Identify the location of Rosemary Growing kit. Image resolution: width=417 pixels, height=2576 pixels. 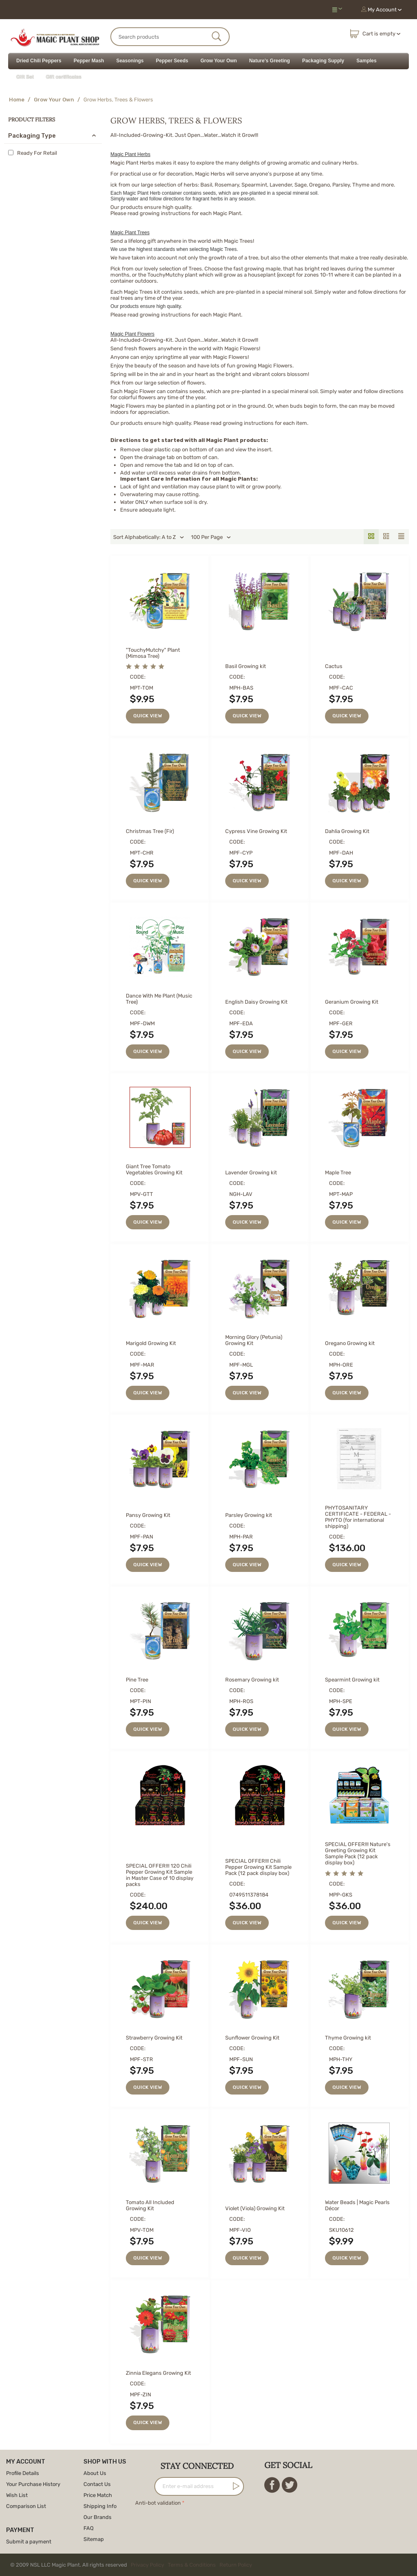
(252, 1680).